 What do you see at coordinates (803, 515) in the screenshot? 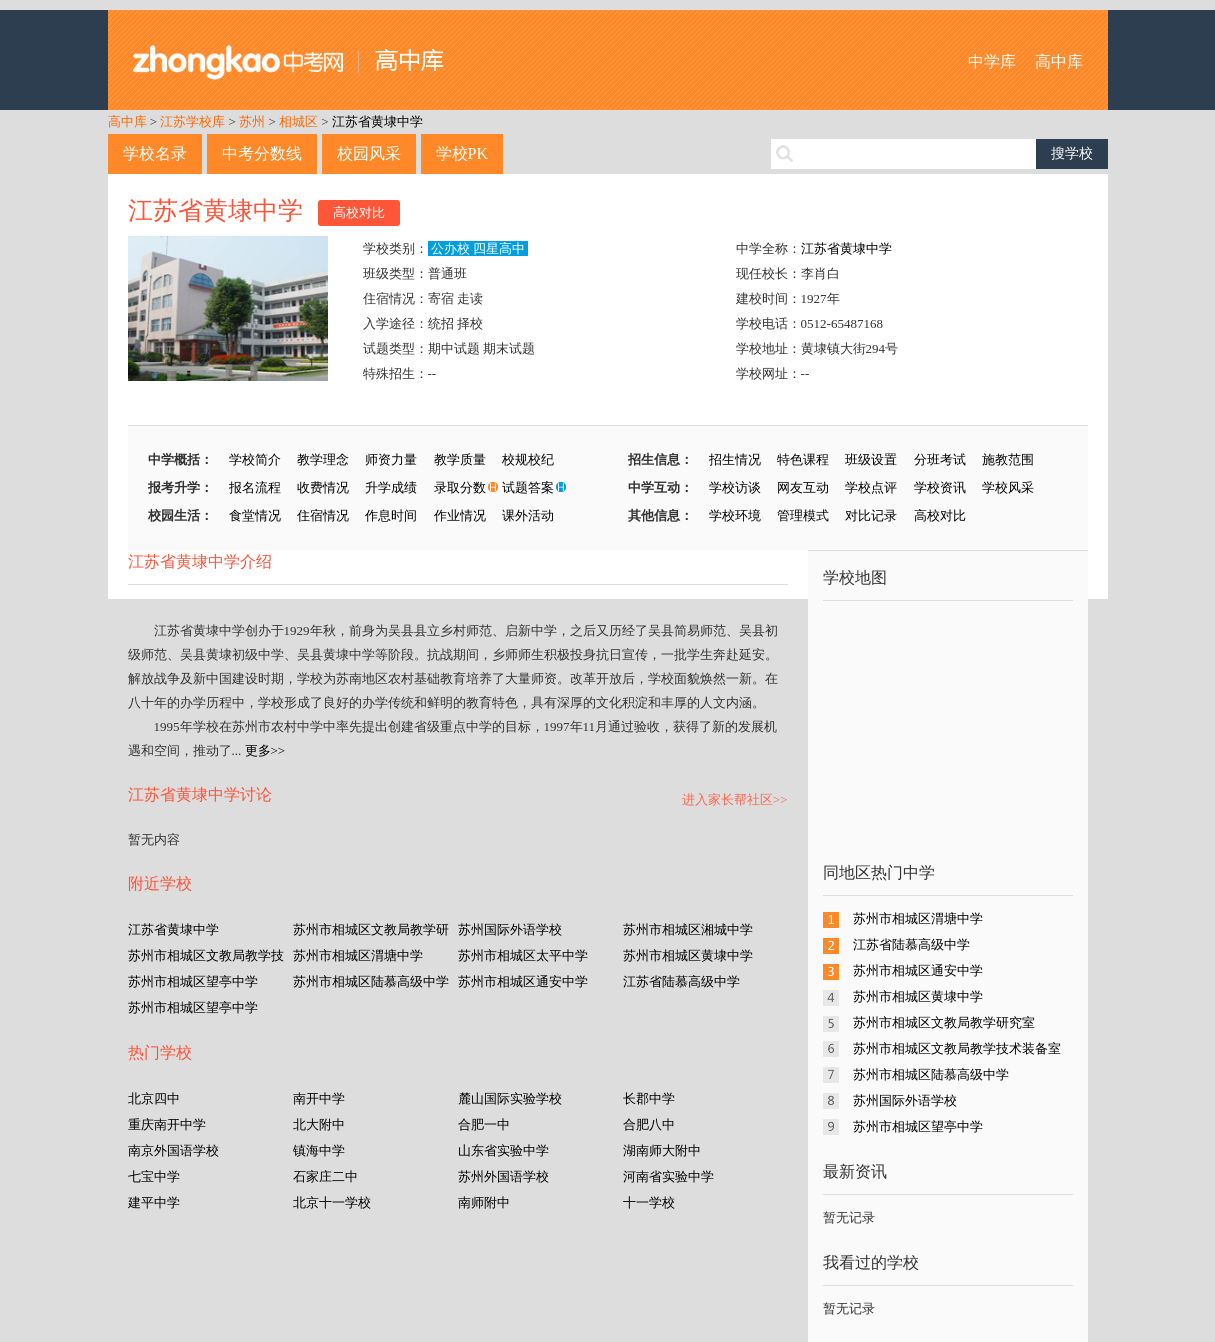
I see `管理模式` at bounding box center [803, 515].